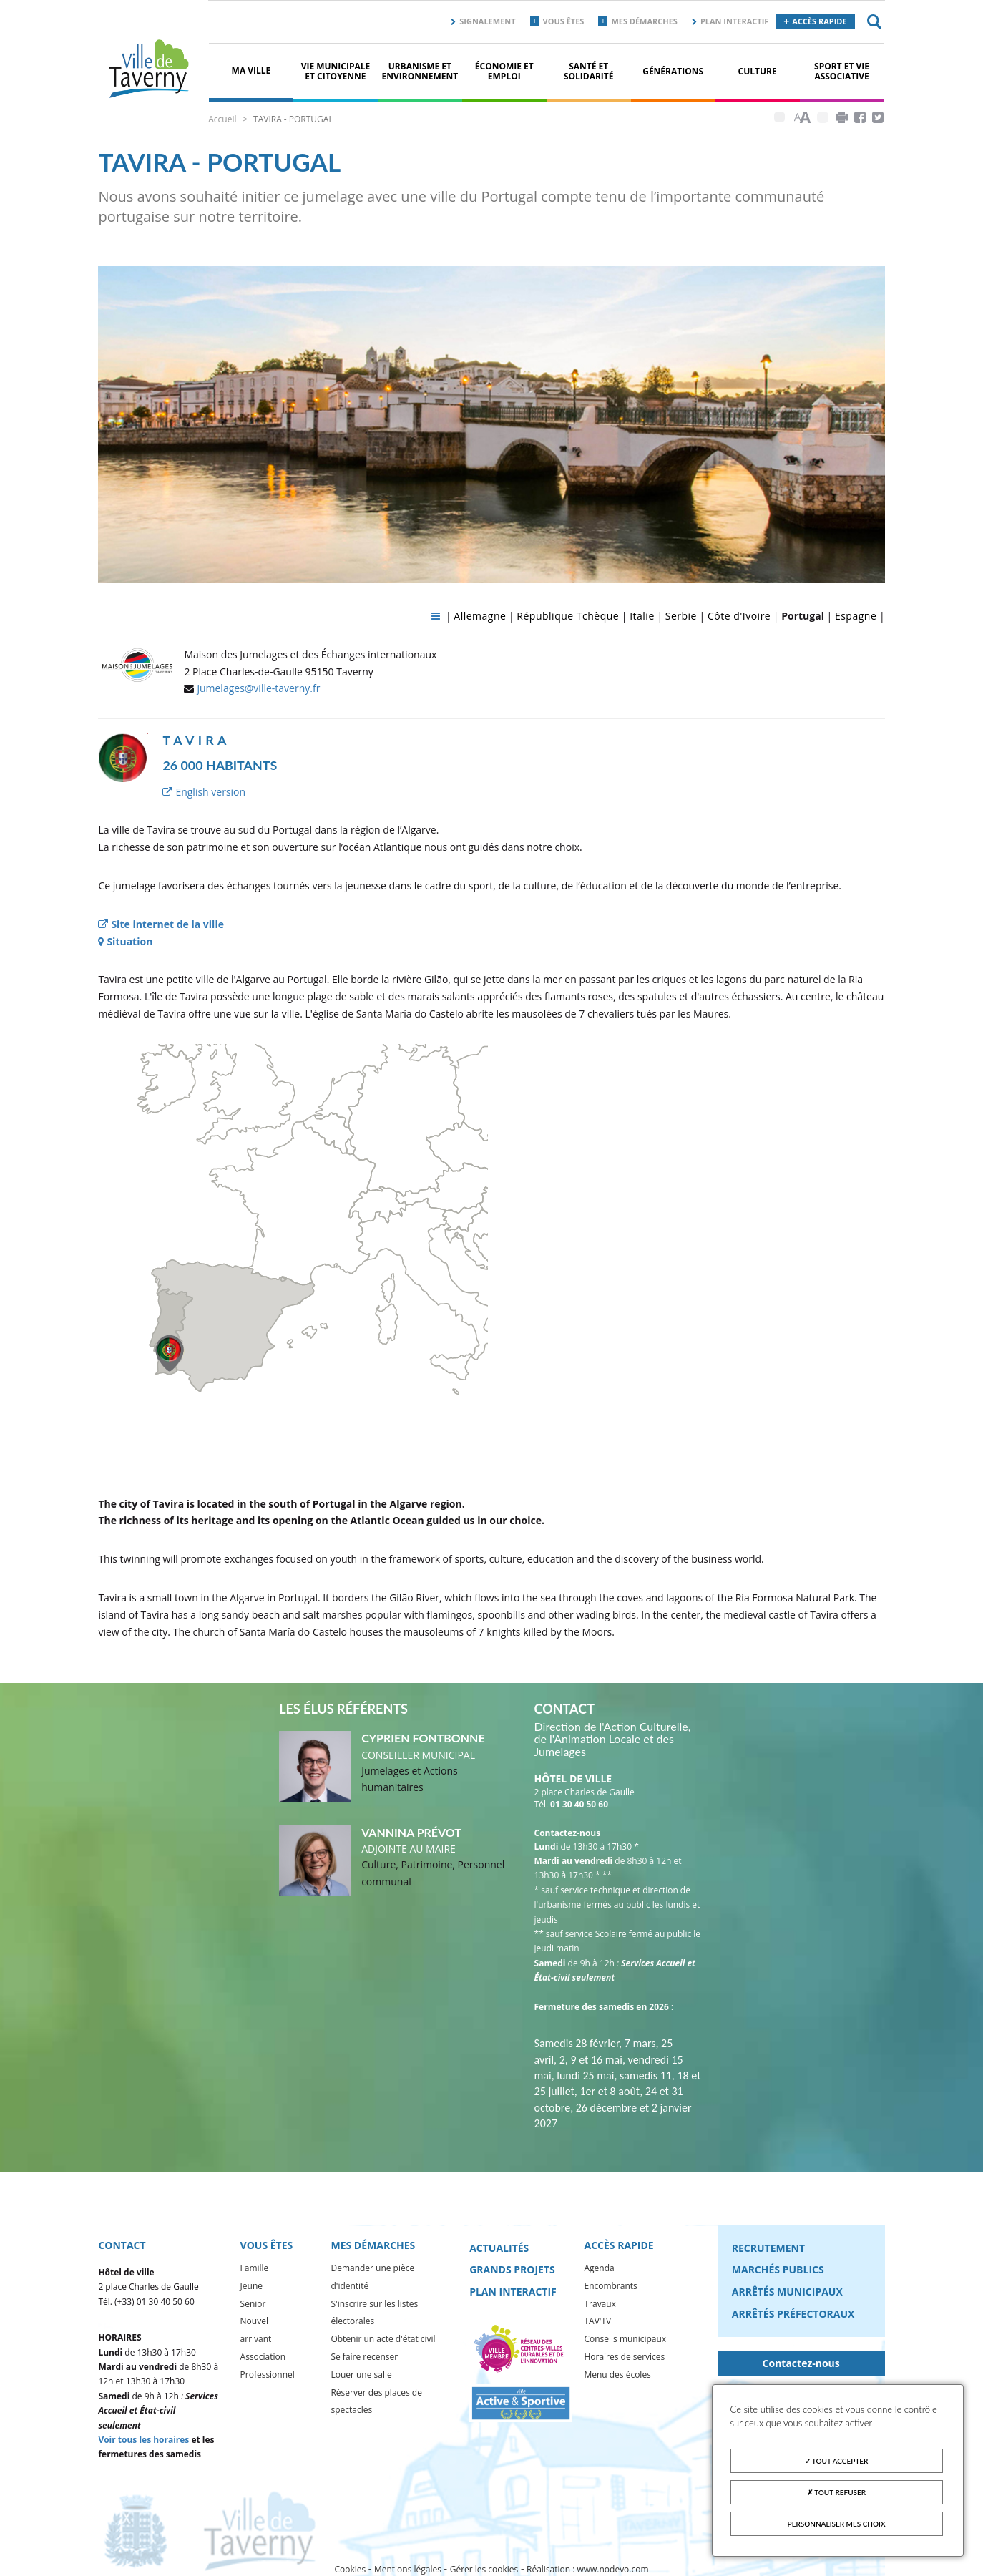 This screenshot has width=983, height=2576. I want to click on Arrêtés préfectoraux, so click(793, 2314).